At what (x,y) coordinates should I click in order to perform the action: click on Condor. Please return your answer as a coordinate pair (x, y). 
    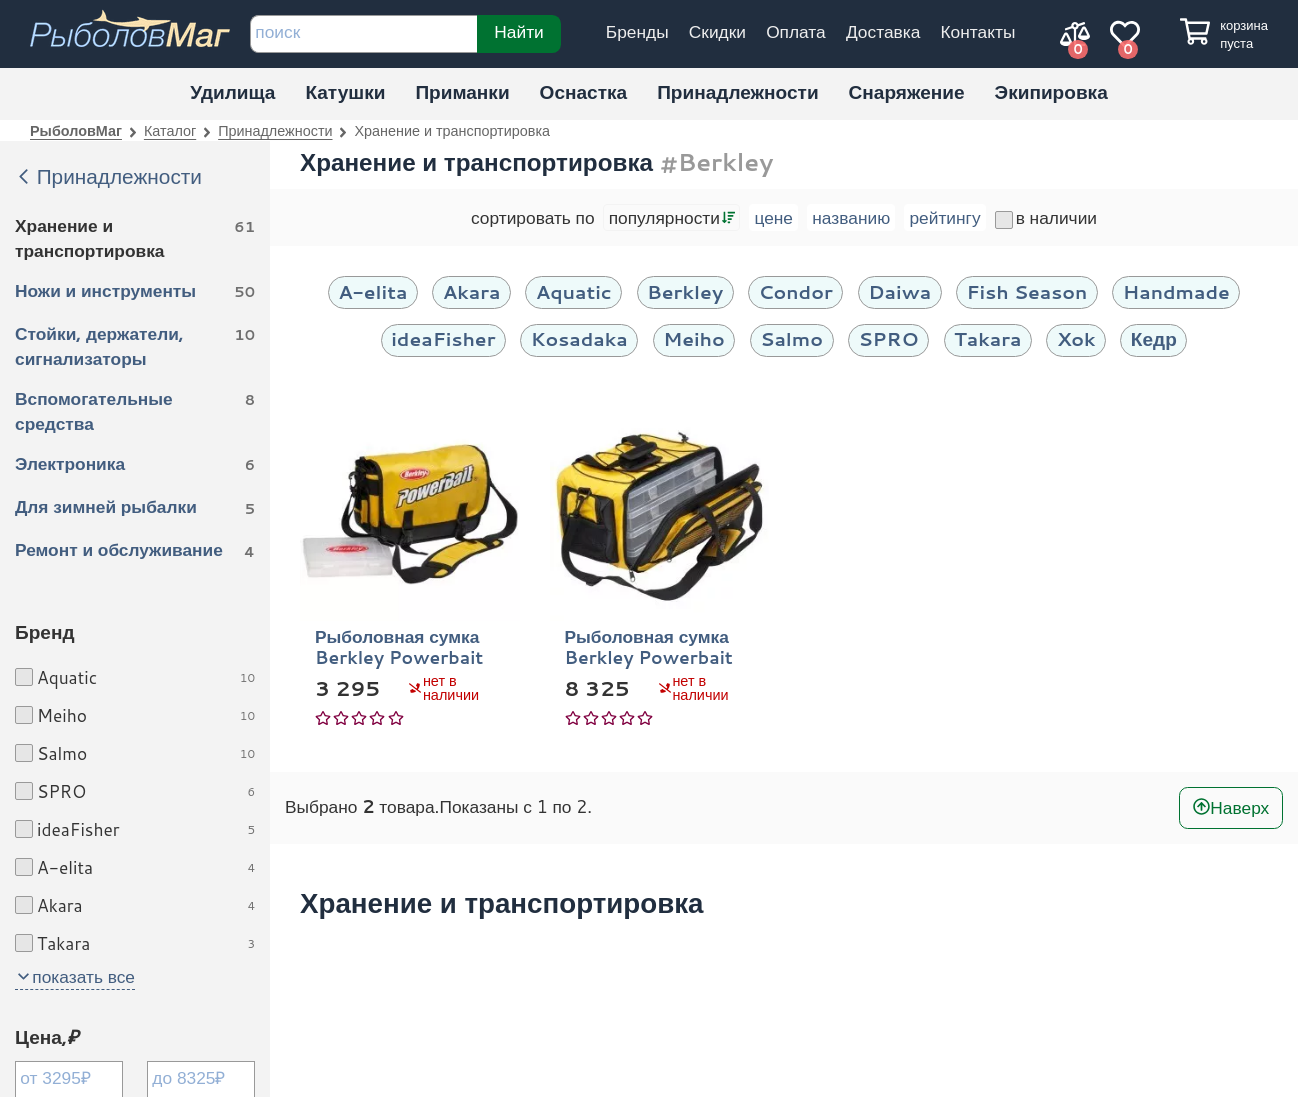
    Looking at the image, I should click on (795, 291).